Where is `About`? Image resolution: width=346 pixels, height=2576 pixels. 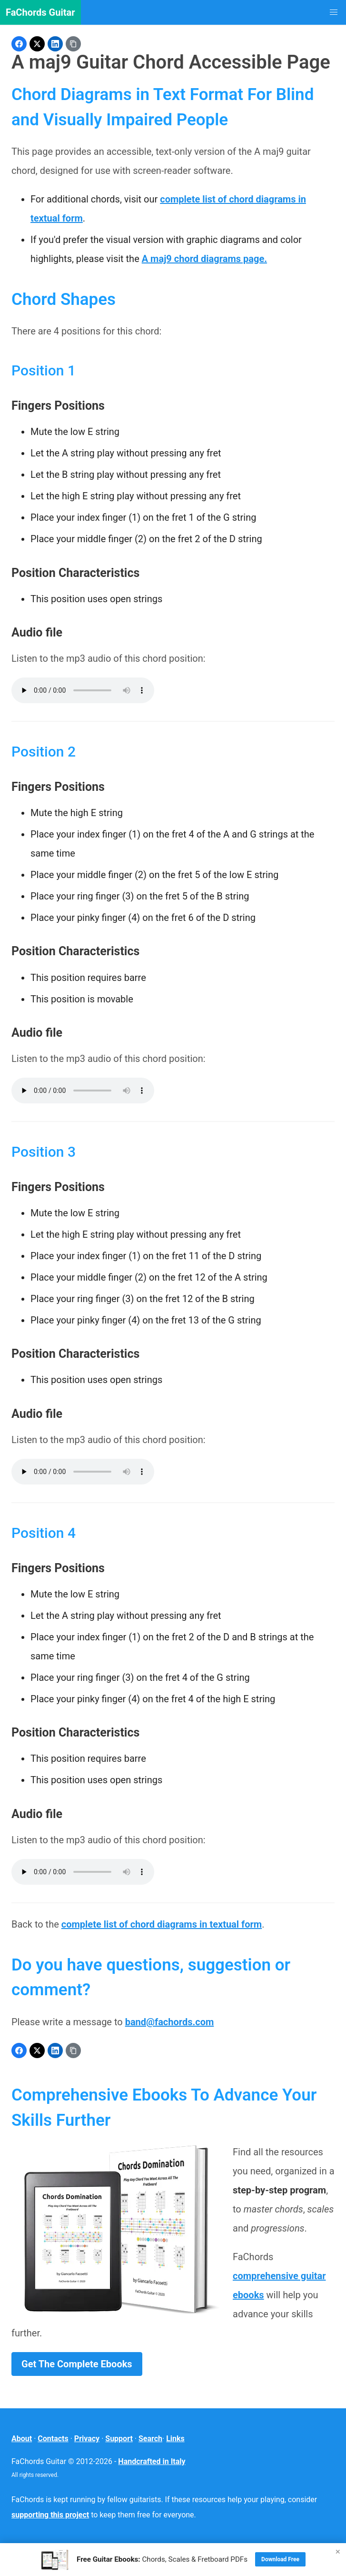
About is located at coordinates (21, 2438).